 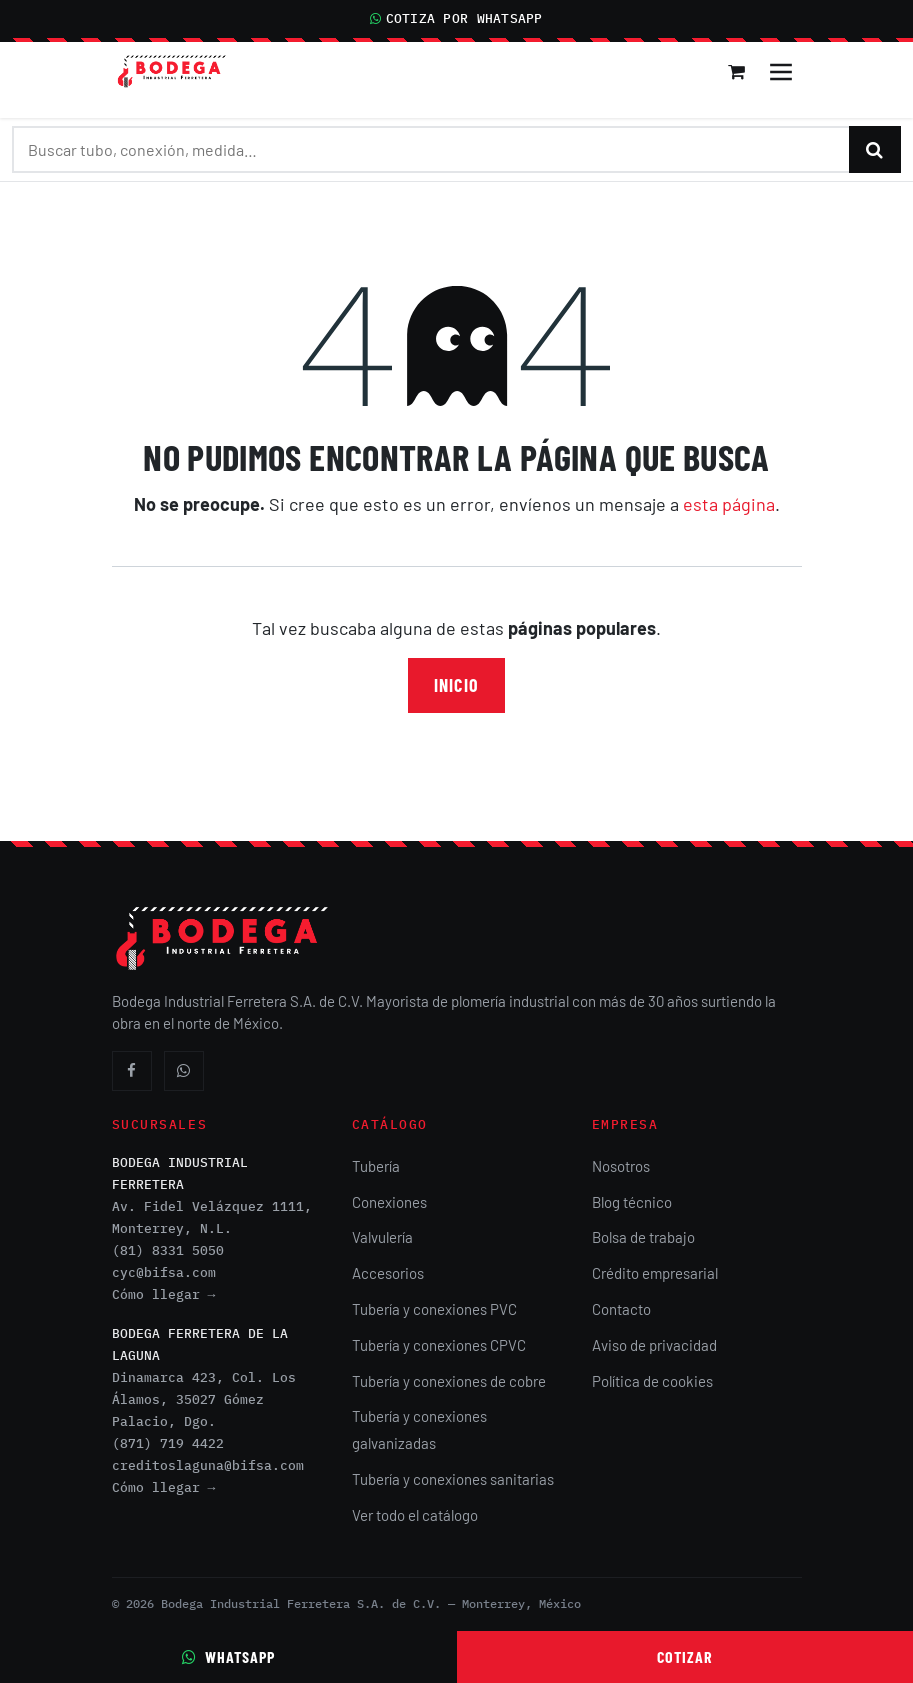 I want to click on Tubería y conexiones sanitarias, so click(x=453, y=1479).